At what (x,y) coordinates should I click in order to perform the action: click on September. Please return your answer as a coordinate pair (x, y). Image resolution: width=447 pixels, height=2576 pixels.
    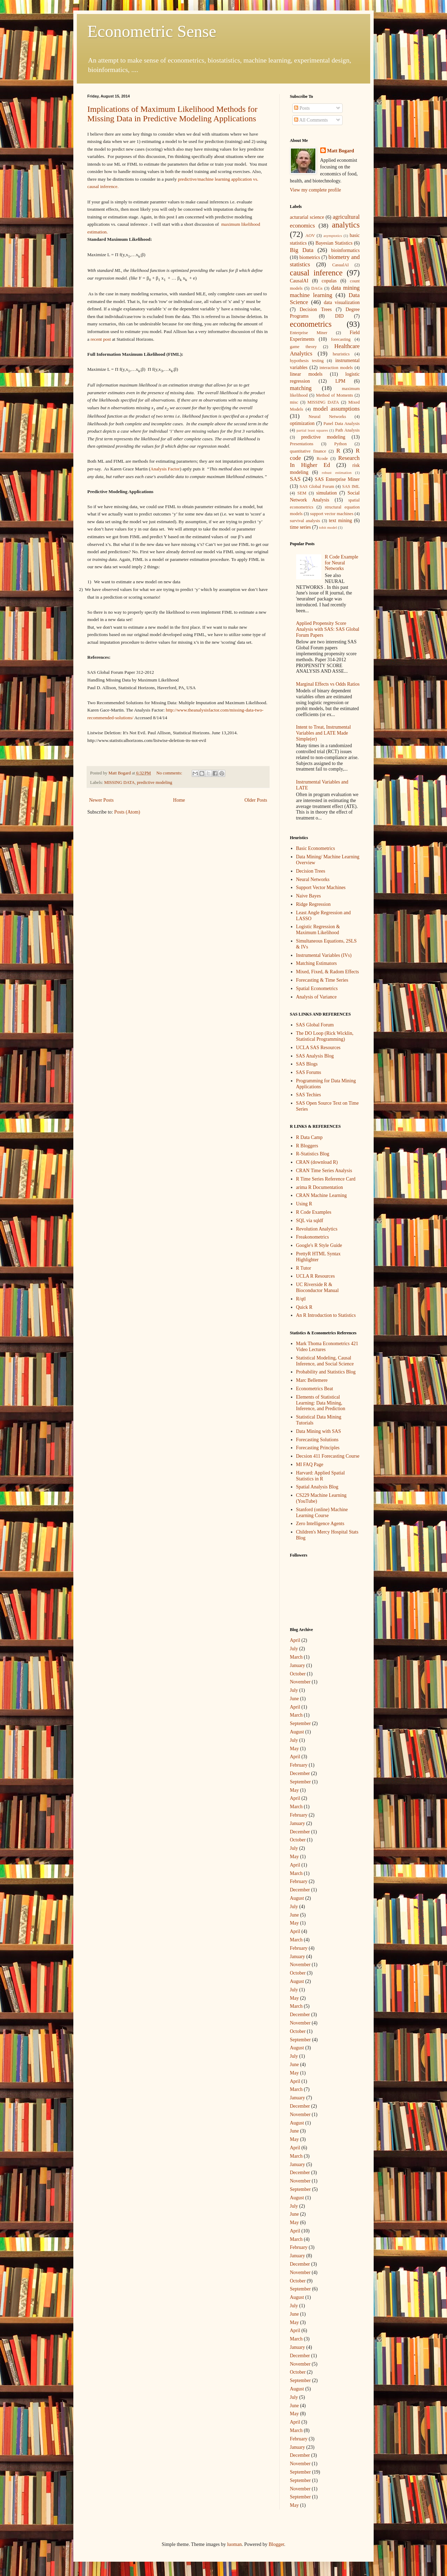
    Looking at the image, I should click on (300, 1723).